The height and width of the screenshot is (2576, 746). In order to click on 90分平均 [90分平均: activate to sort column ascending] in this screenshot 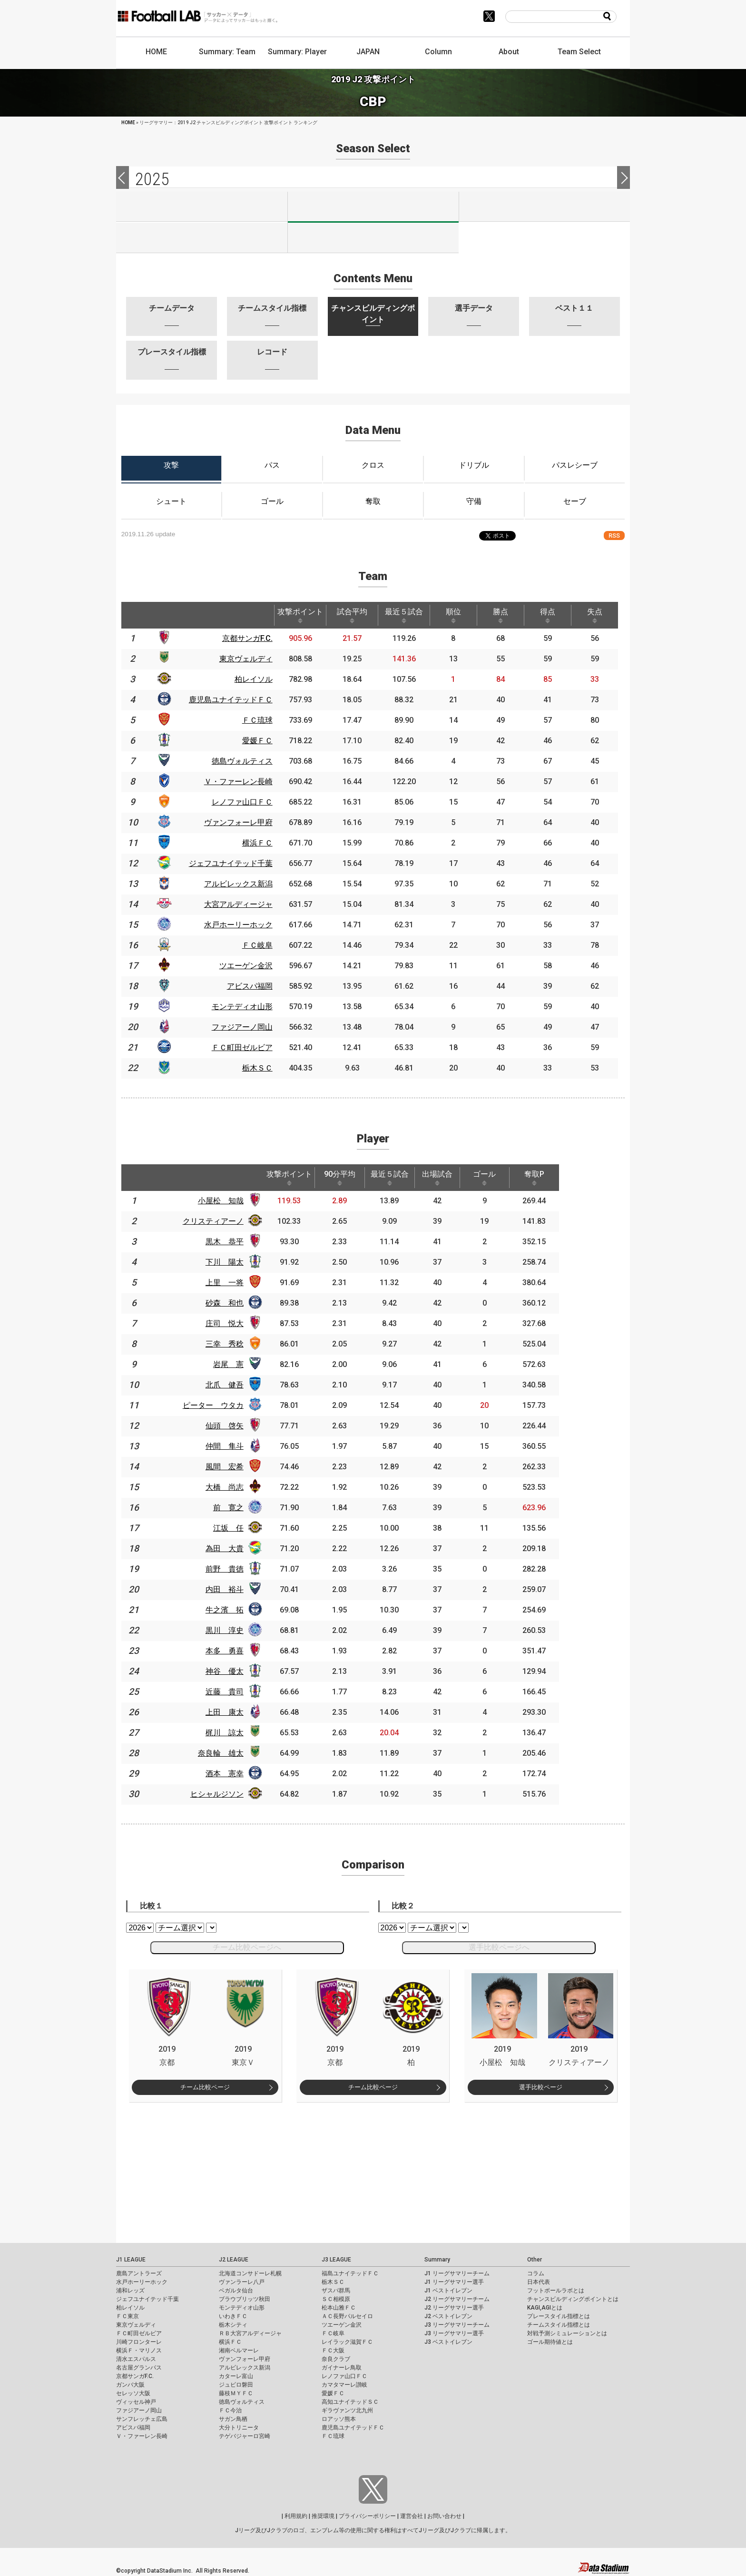, I will do `click(348, 1178)`.